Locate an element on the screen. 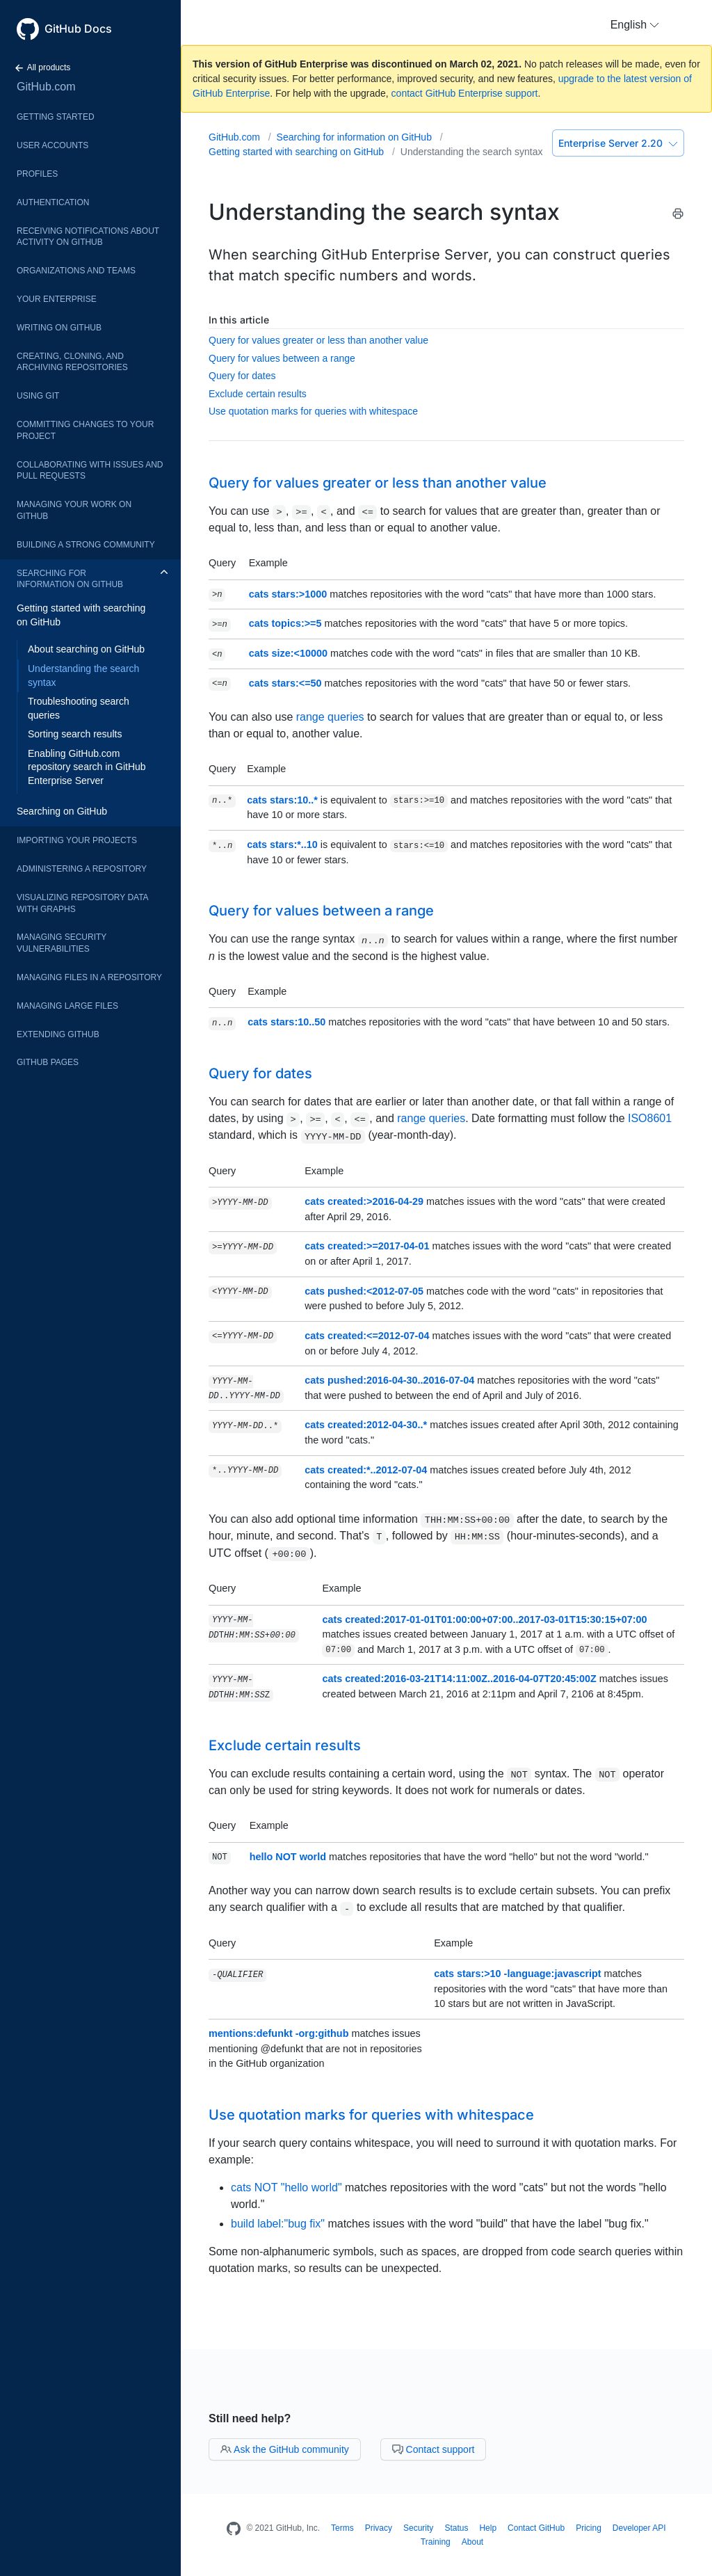 This screenshot has width=712, height=2576. hello NOT world is located at coordinates (288, 1856).